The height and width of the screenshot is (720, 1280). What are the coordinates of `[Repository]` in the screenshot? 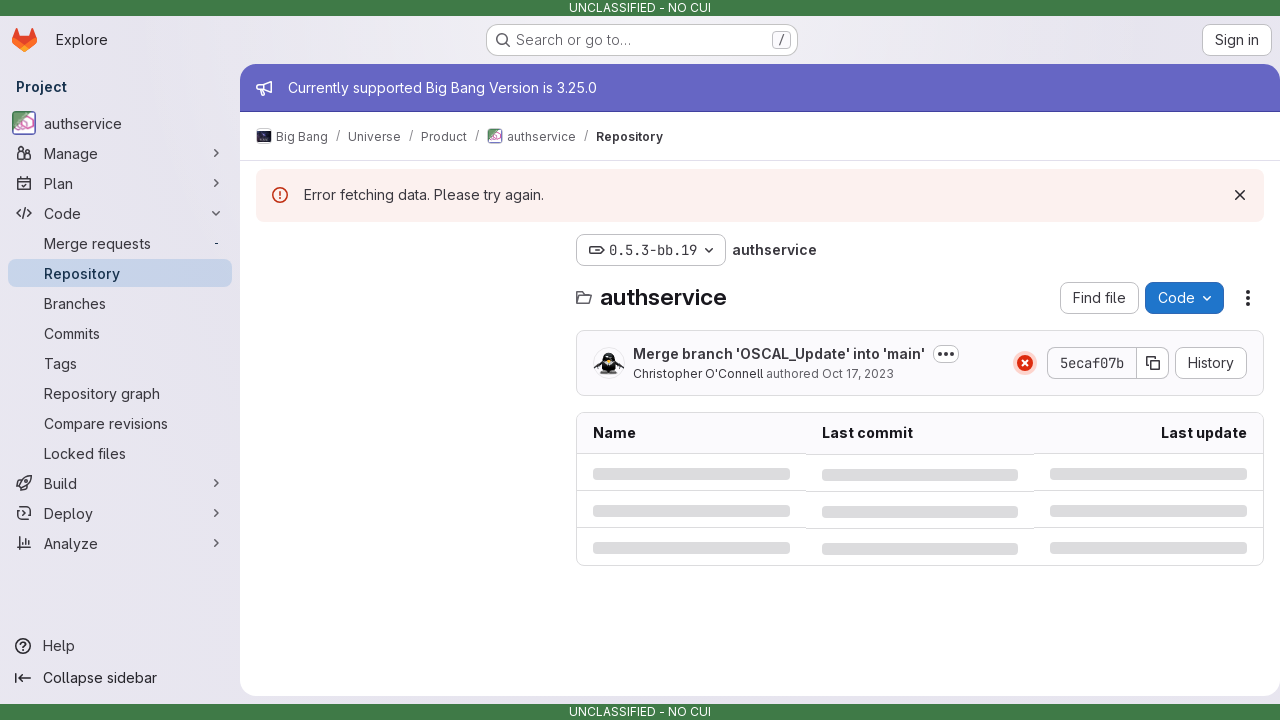 It's located at (120, 273).